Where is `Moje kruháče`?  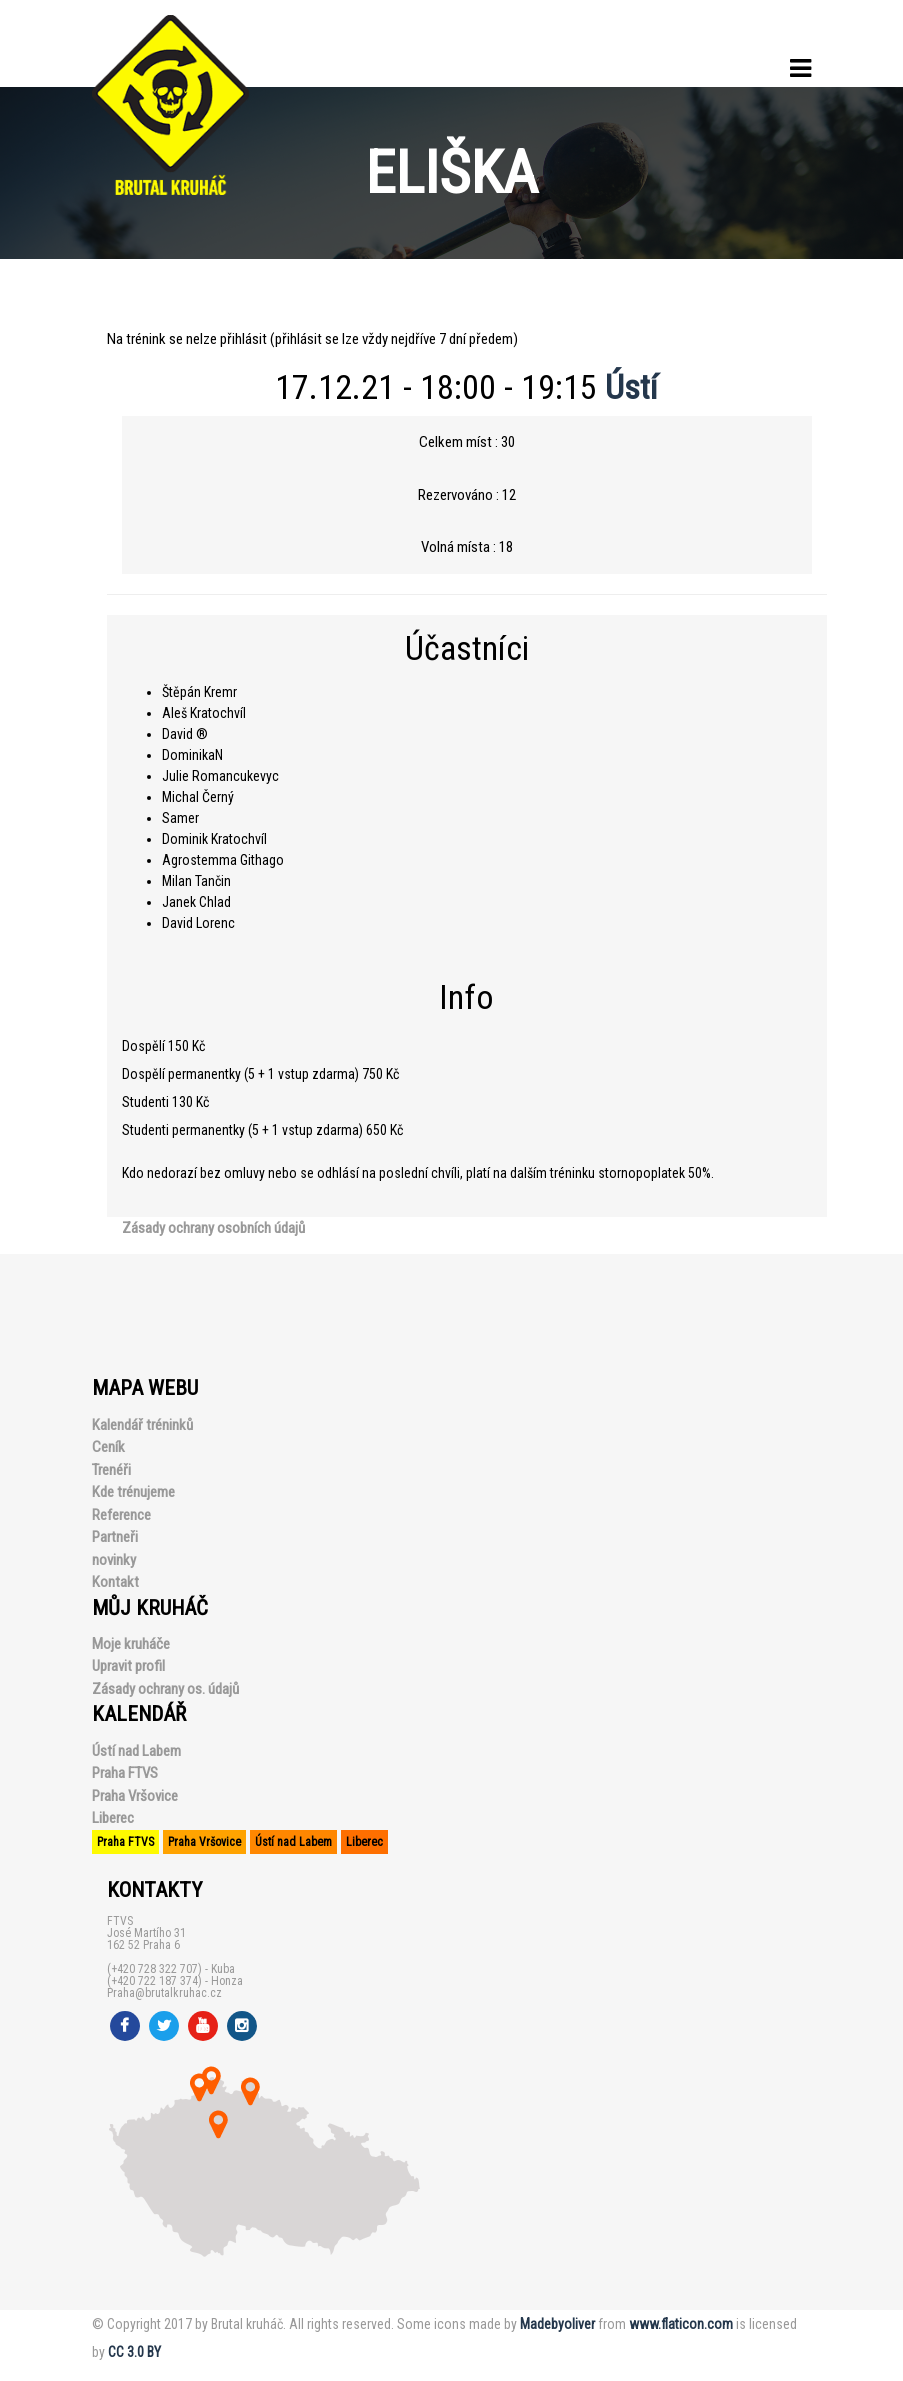
Moje kruháče is located at coordinates (131, 1644).